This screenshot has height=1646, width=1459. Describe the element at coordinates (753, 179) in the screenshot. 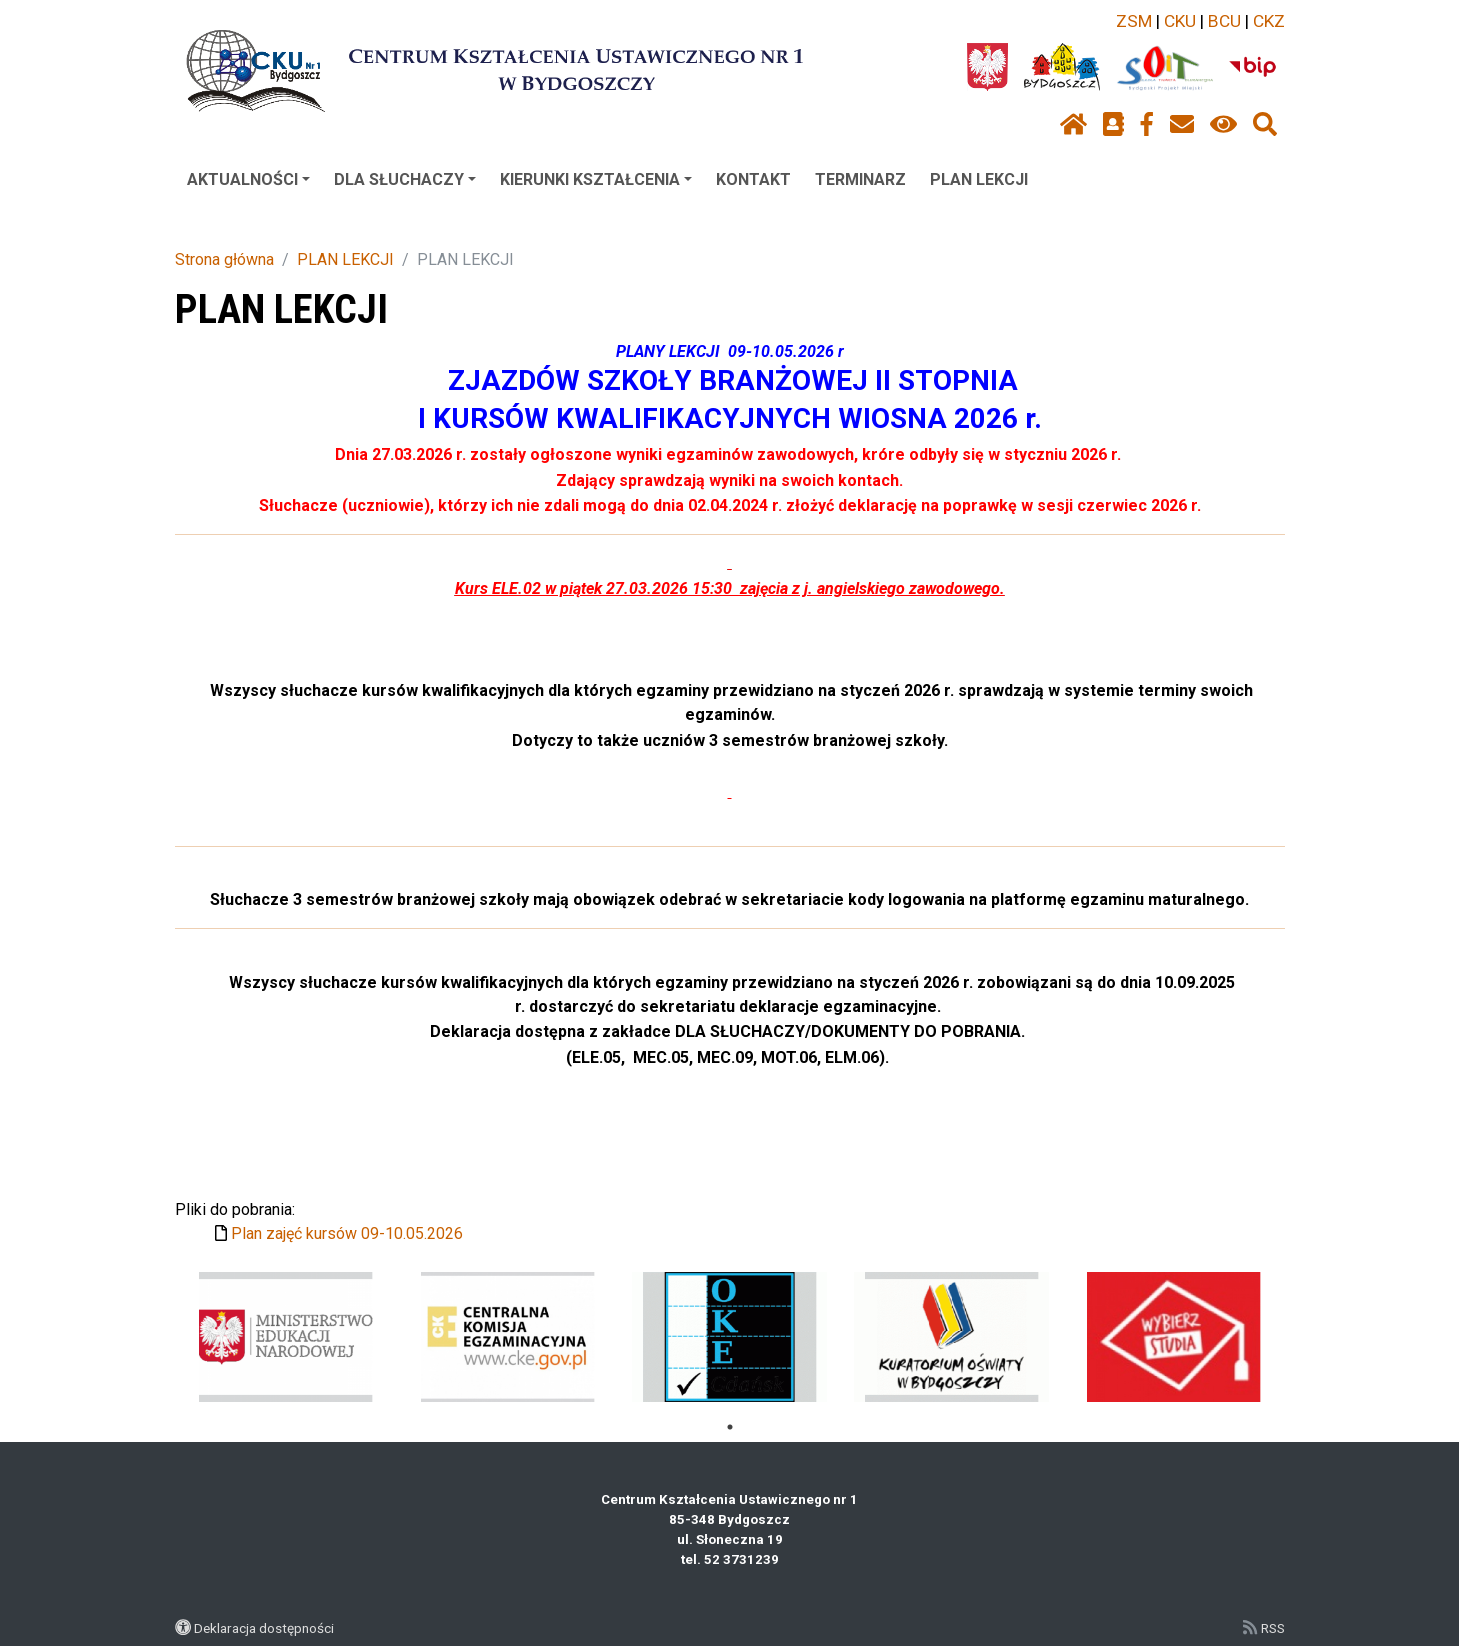

I see `KONTAKT` at that location.